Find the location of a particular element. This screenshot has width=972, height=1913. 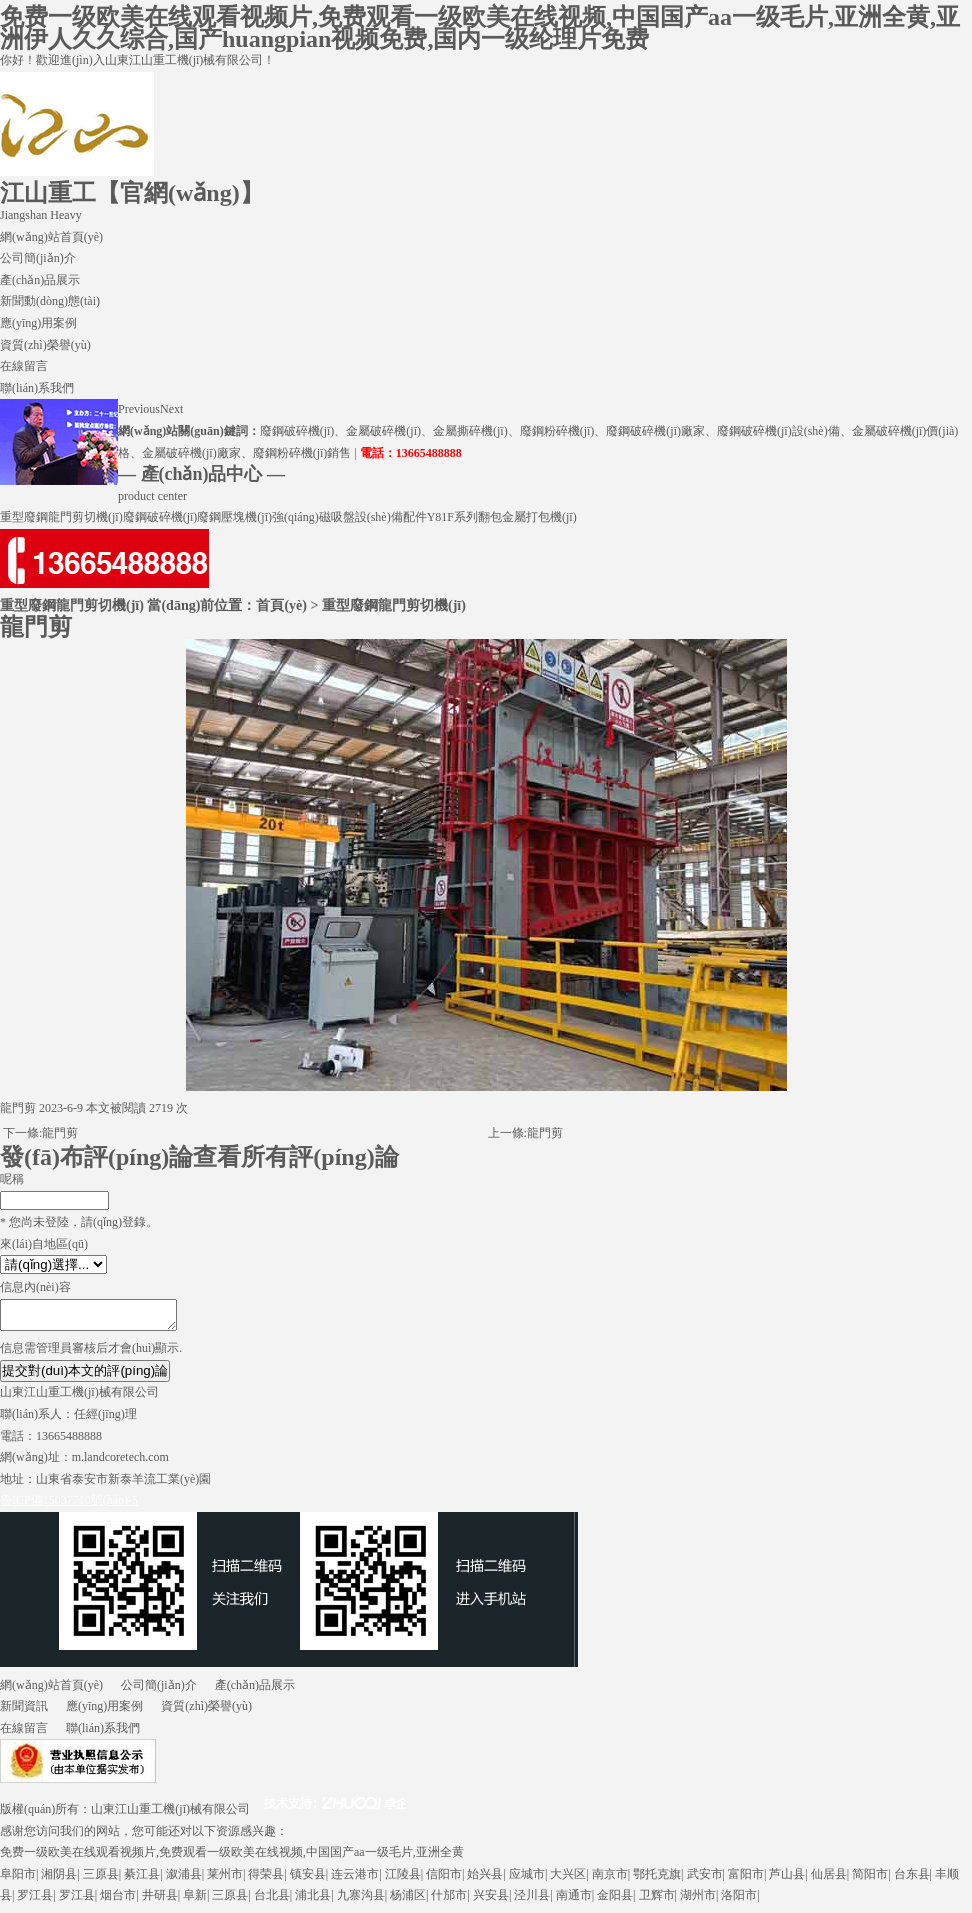

莱州市 is located at coordinates (225, 1880).